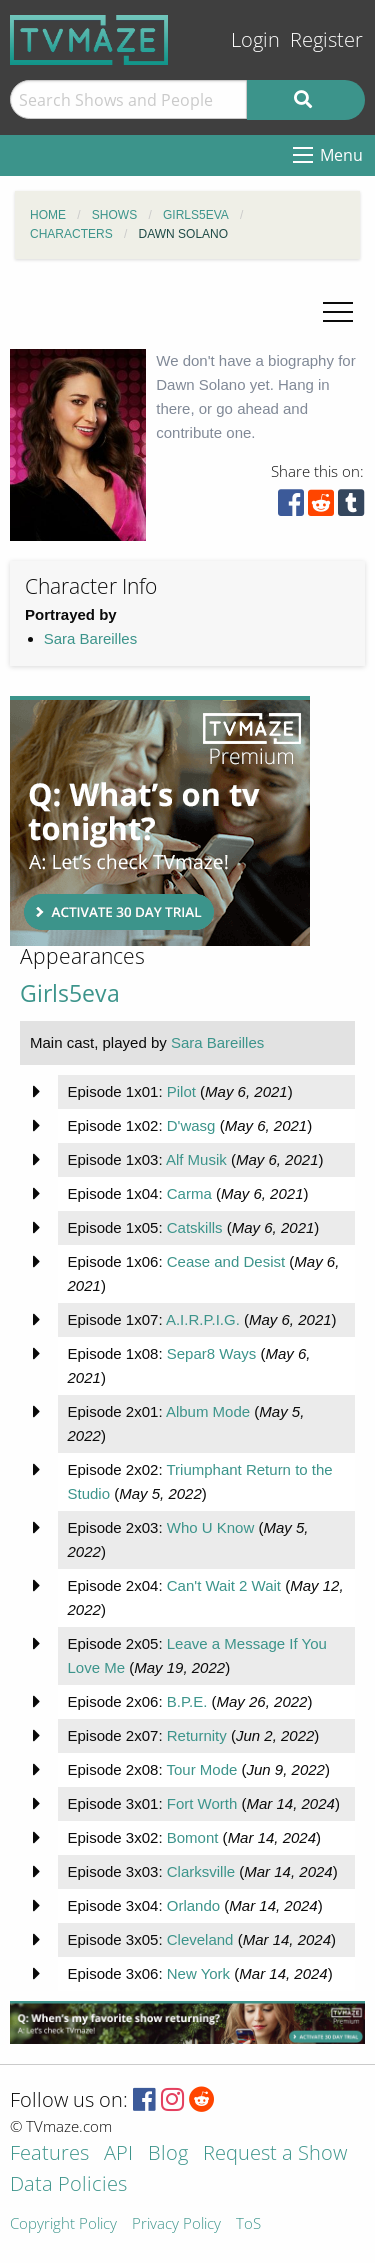  What do you see at coordinates (200, 1939) in the screenshot?
I see `Cleveland` at bounding box center [200, 1939].